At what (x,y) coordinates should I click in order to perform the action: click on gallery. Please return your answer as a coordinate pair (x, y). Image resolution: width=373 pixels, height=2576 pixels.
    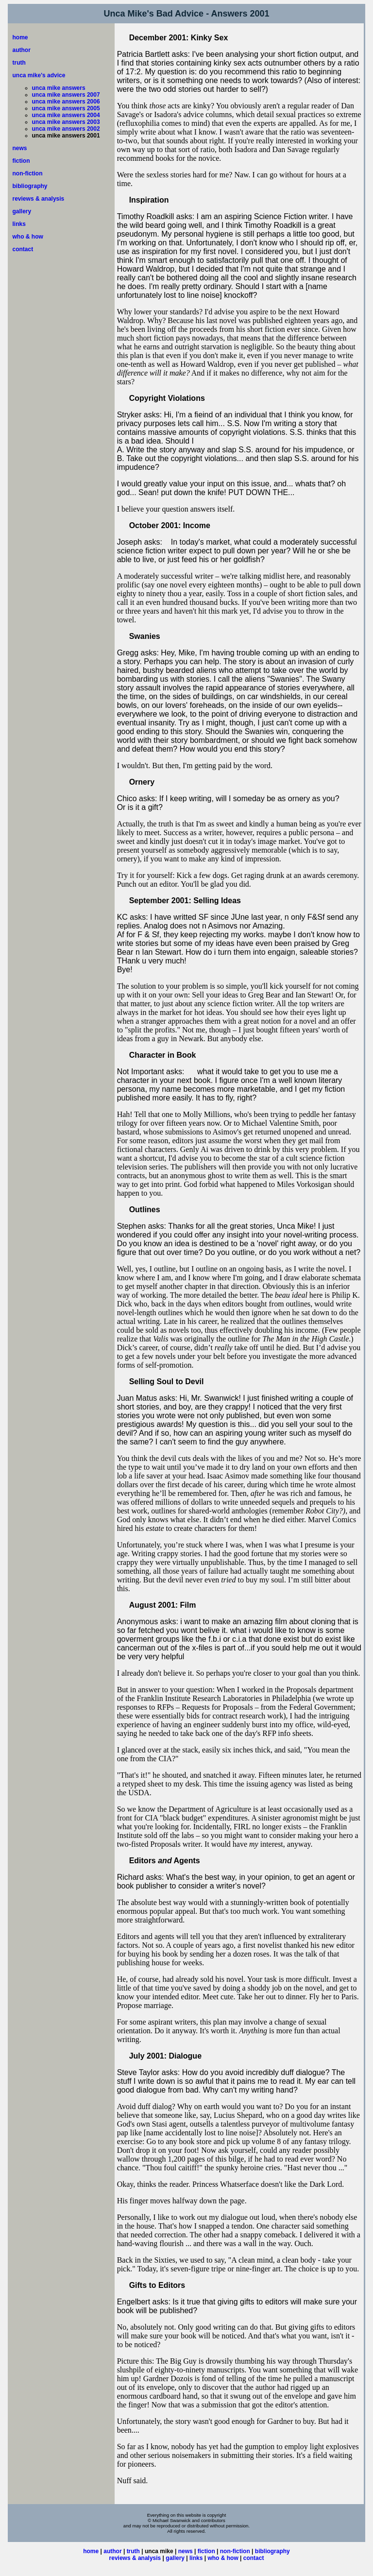
    Looking at the image, I should click on (22, 211).